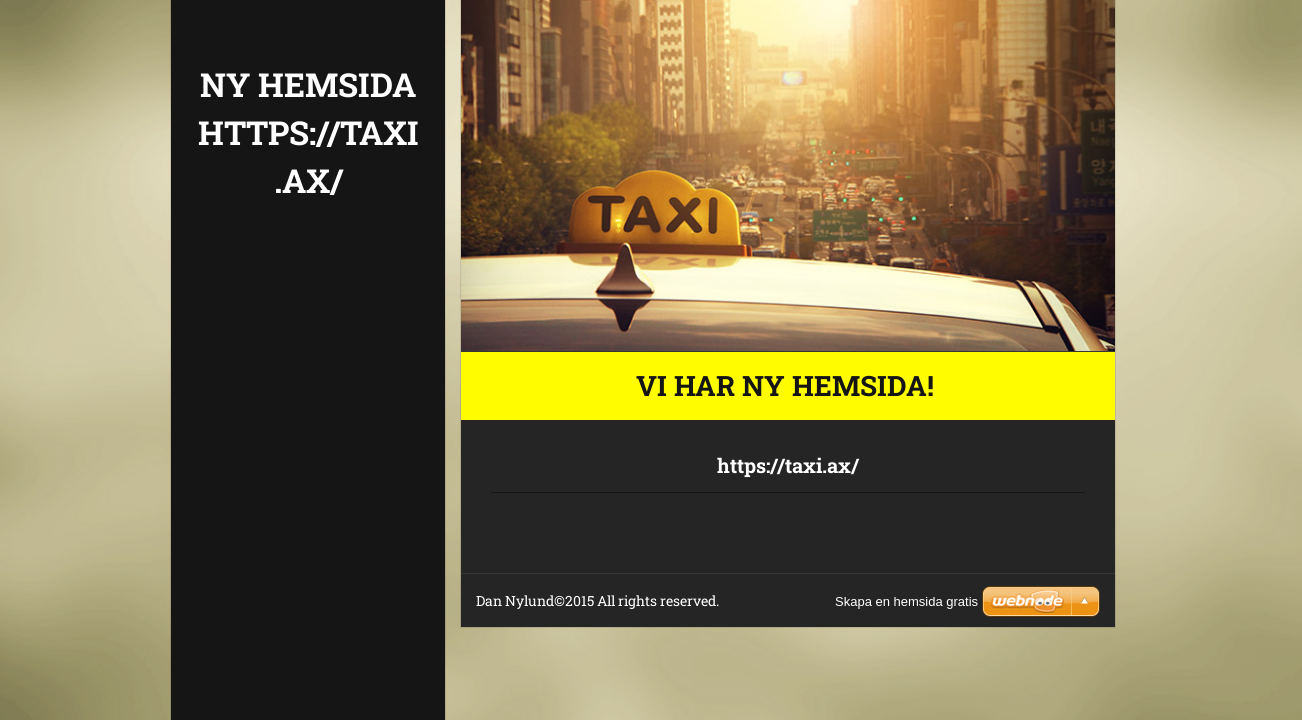 The image size is (1302, 720). What do you see at coordinates (906, 601) in the screenshot?
I see `Skapa en hemsida gratis` at bounding box center [906, 601].